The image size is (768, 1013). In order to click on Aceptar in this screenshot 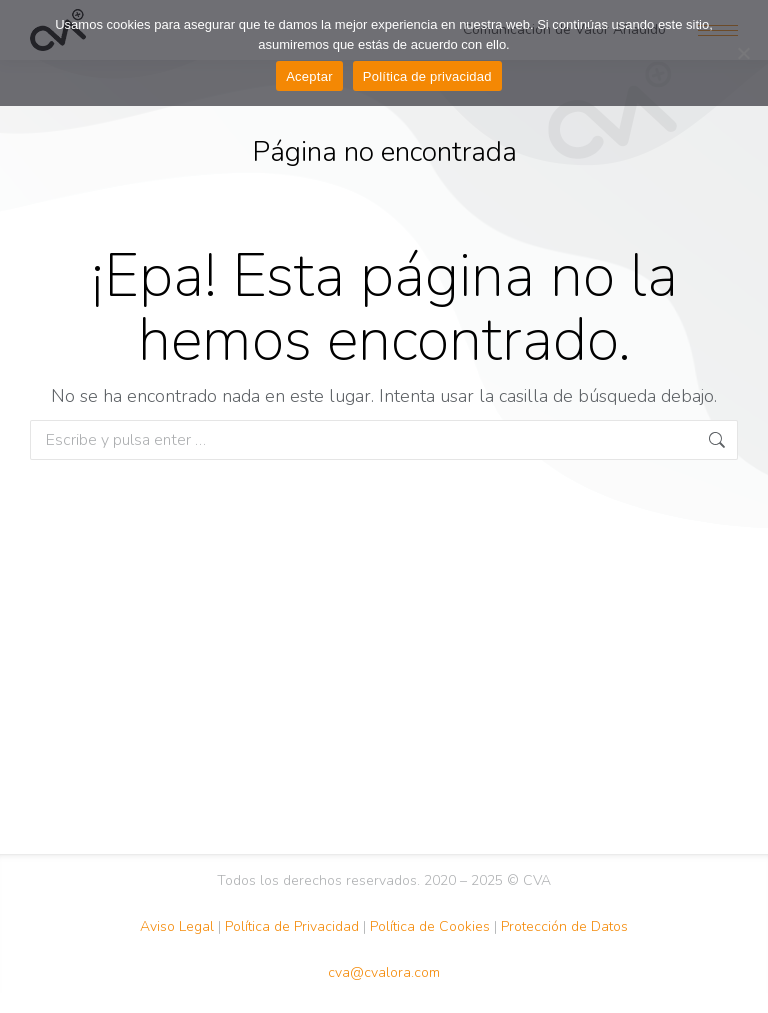, I will do `click(309, 76)`.